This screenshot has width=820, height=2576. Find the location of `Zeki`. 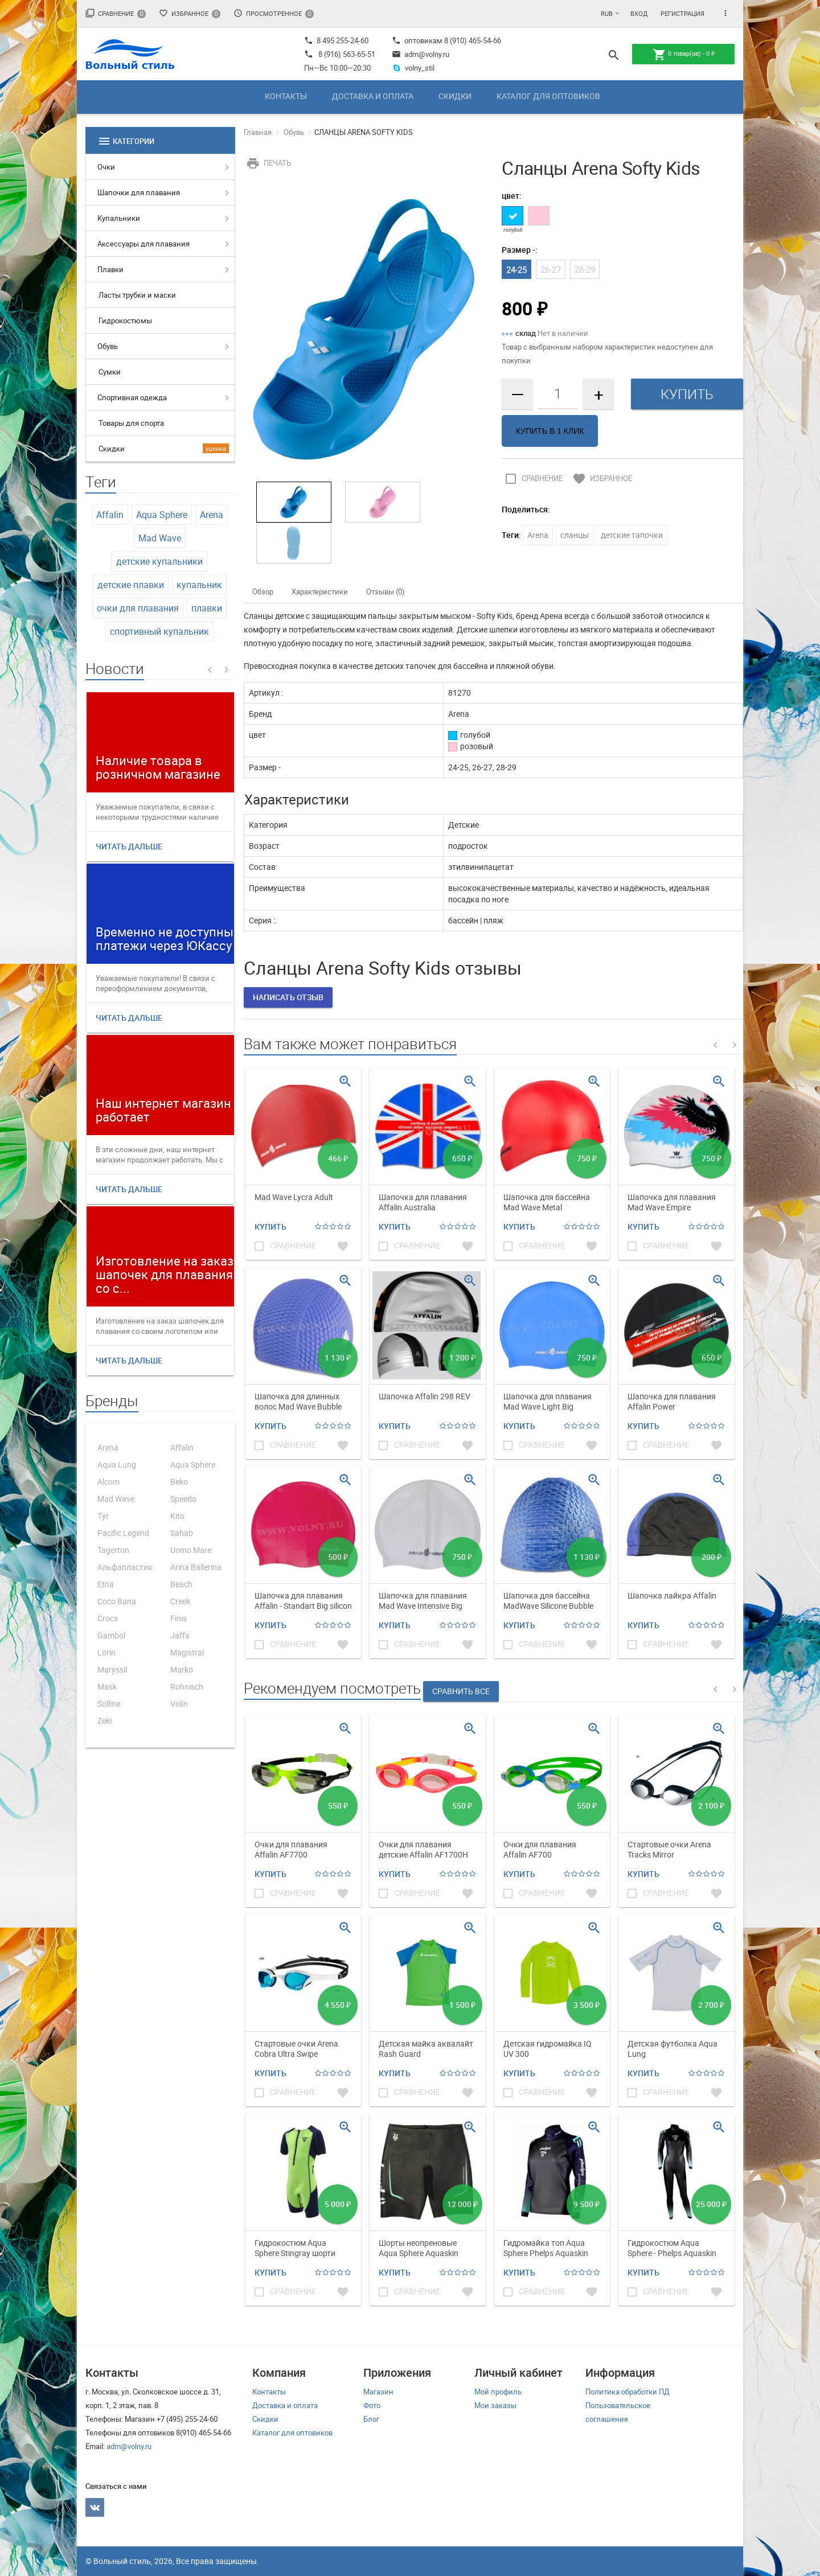

Zeki is located at coordinates (104, 1720).